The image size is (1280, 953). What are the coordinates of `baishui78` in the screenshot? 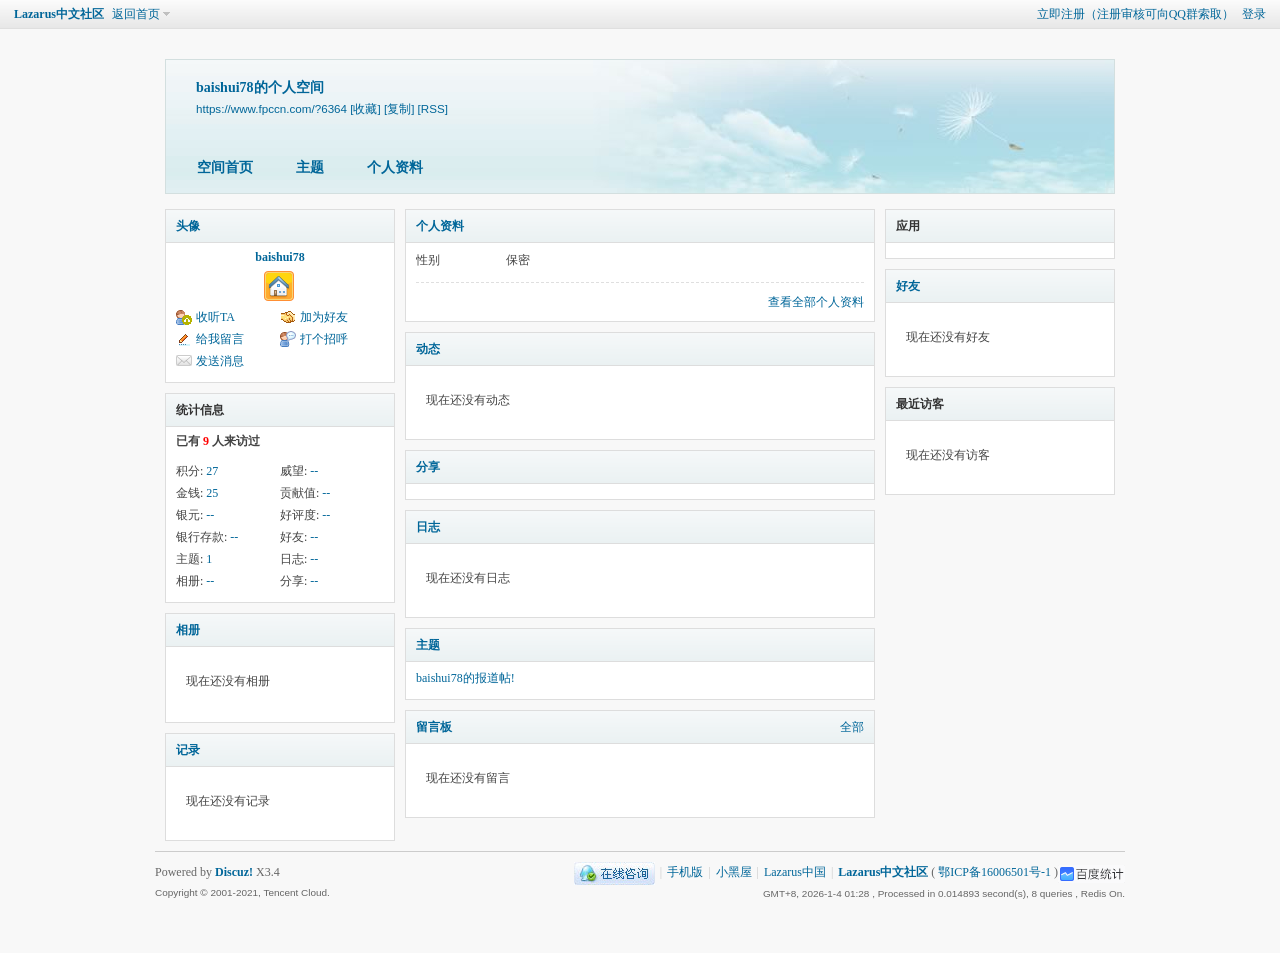 It's located at (279, 257).